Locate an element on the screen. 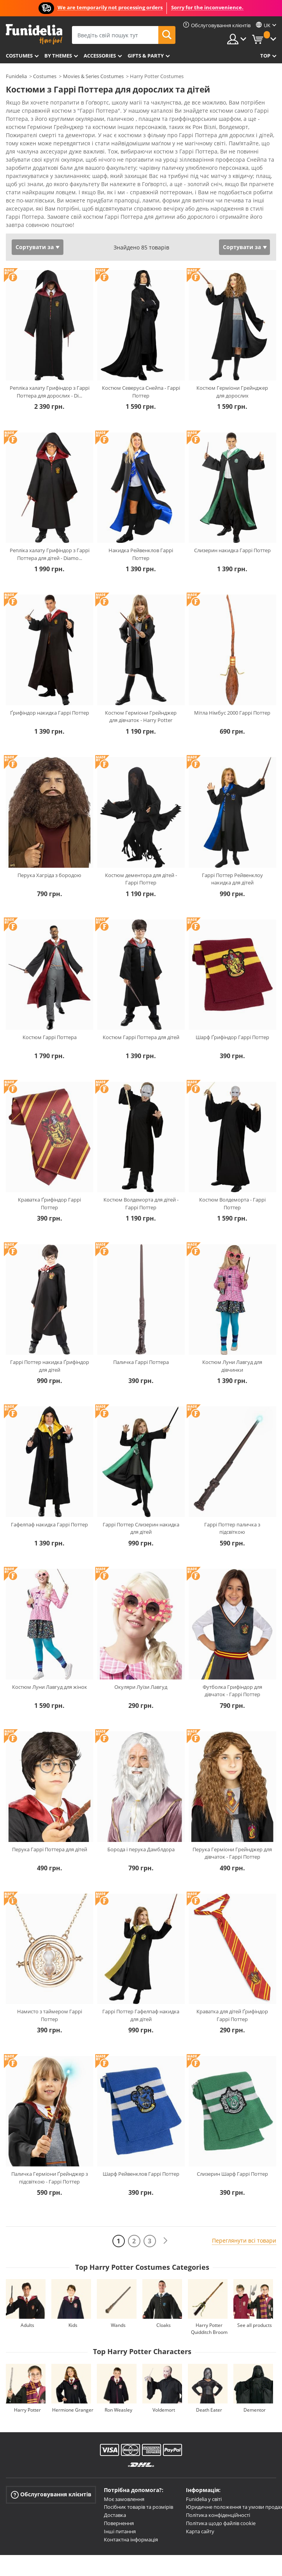 The height and width of the screenshot is (2576, 282). Паличка Герміони Ґрейнджер з підсвіткою - Гаррі Поттер is located at coordinates (49, 2177).